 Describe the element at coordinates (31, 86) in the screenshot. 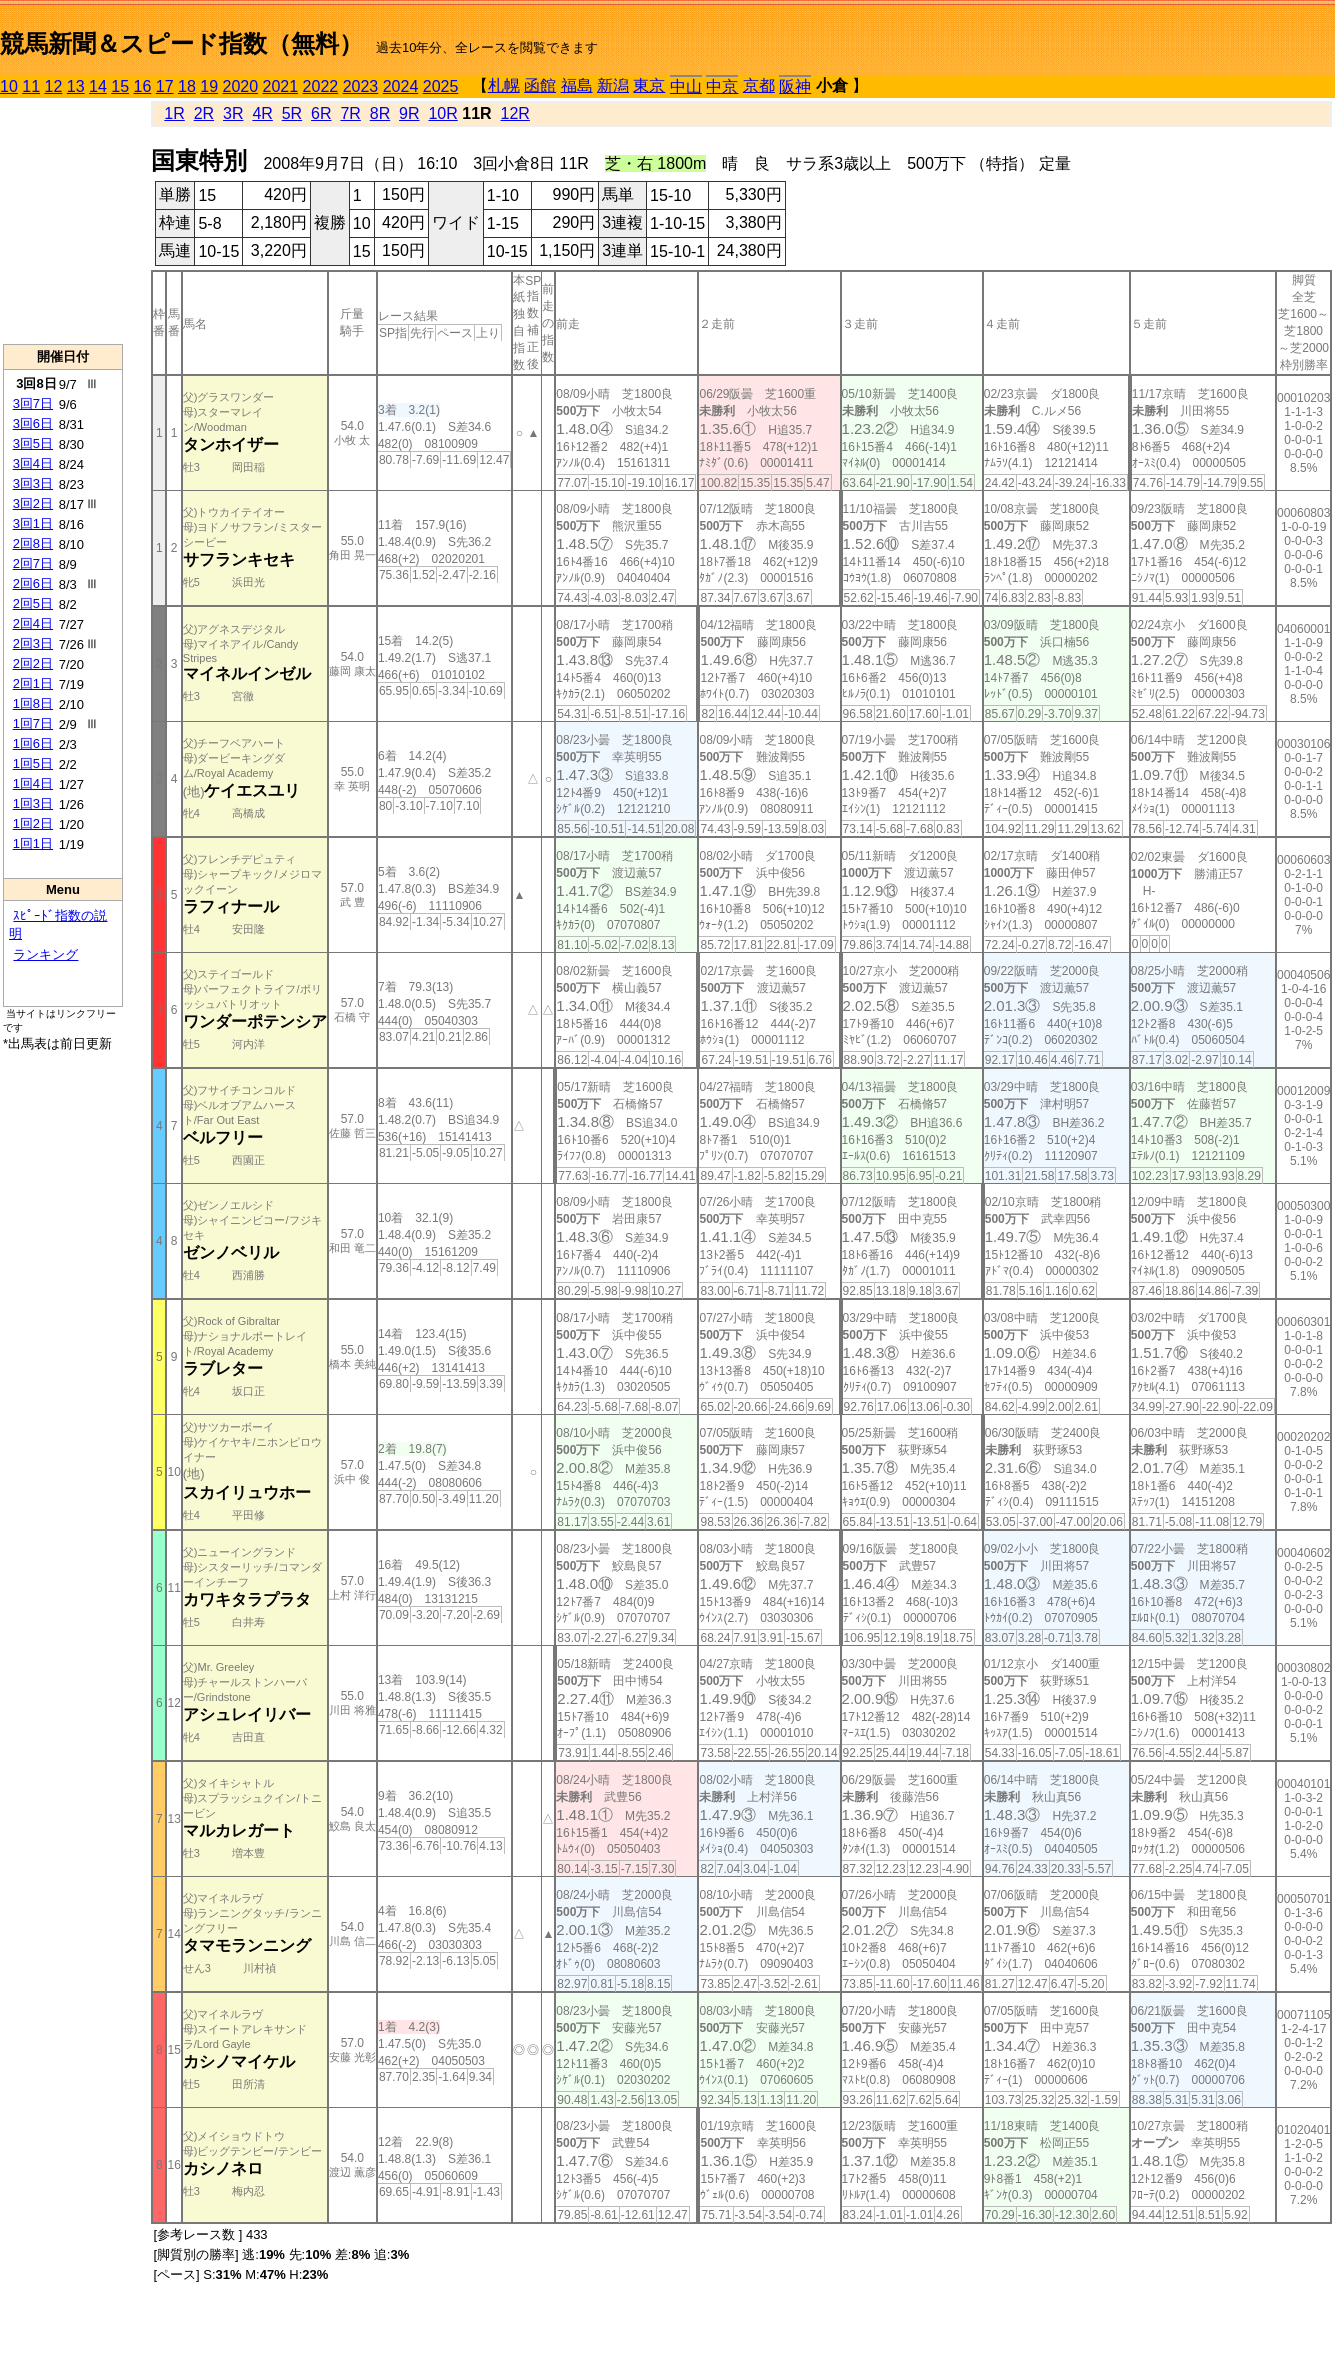

I see `11` at that location.